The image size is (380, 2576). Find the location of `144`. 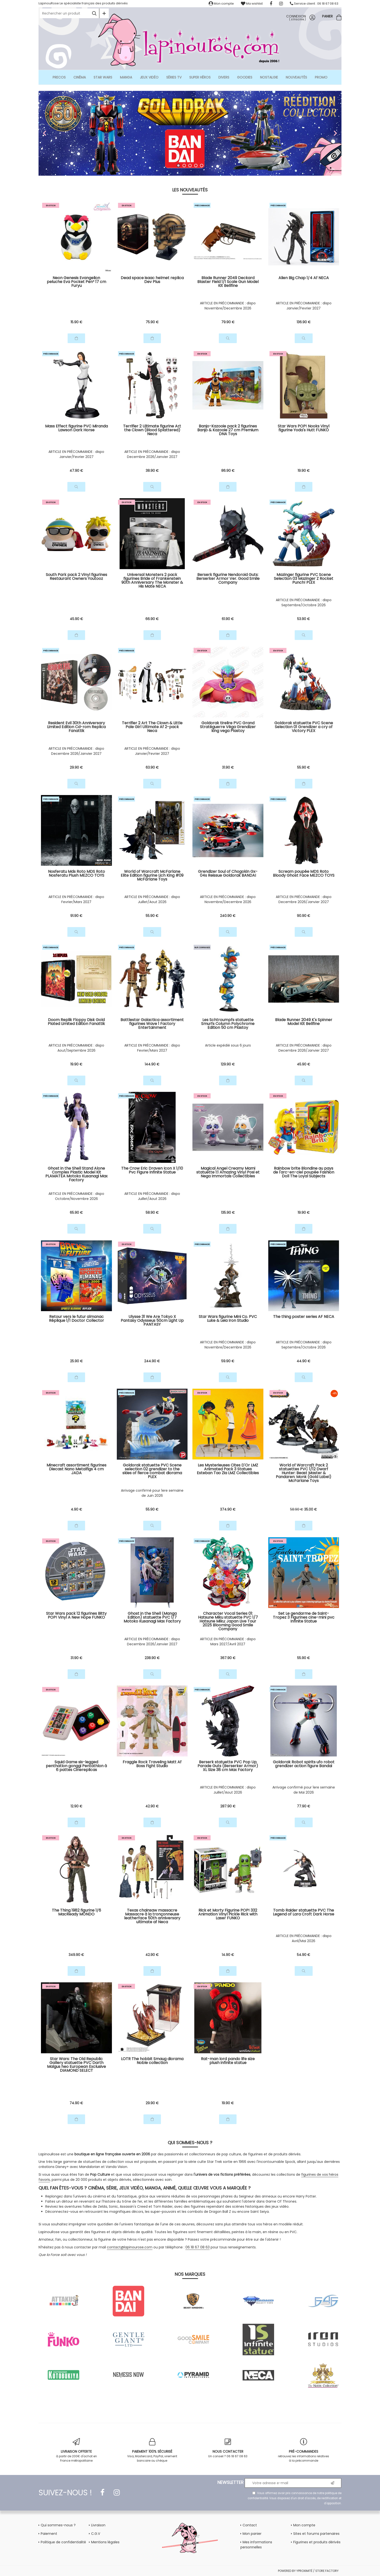

144 is located at coordinates (152, 1064).